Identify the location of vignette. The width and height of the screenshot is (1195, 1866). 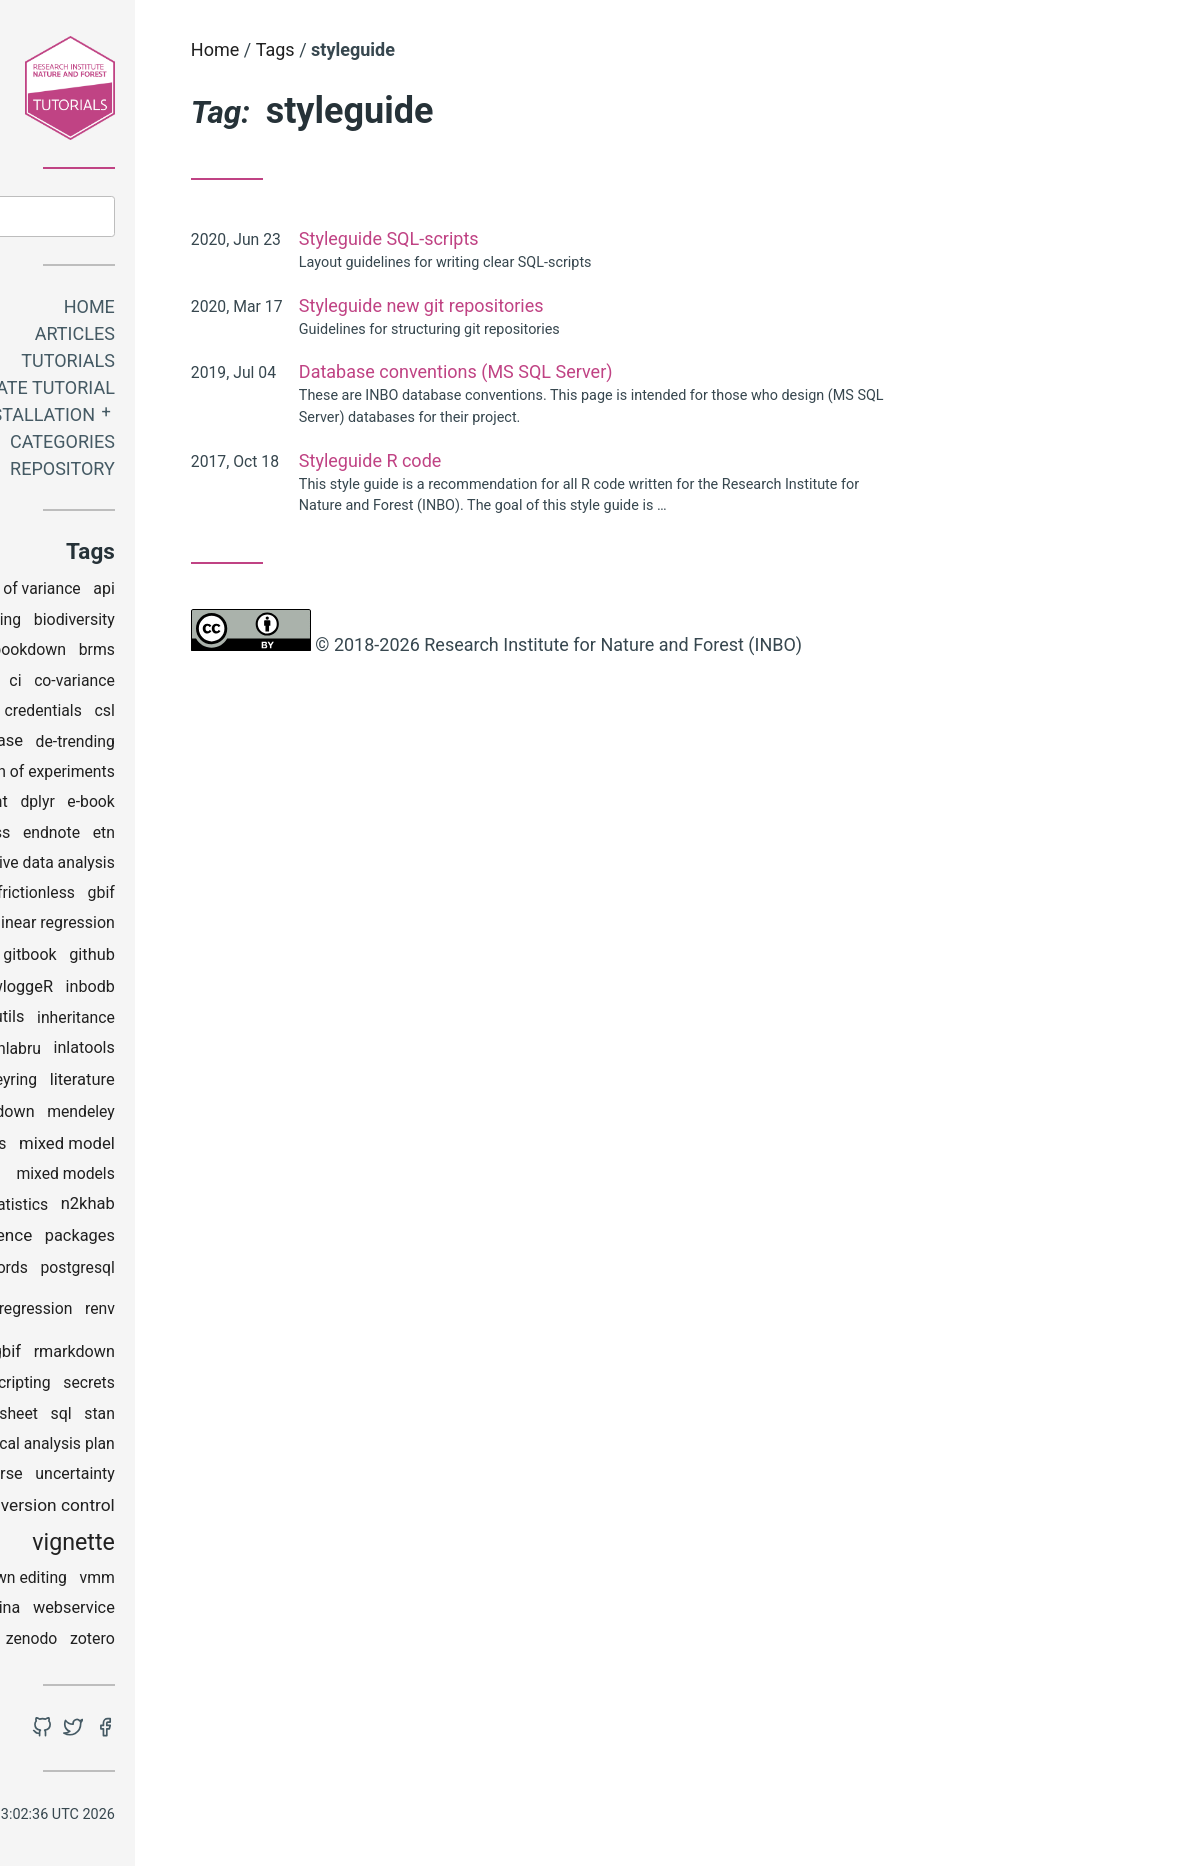
(238, 1546).